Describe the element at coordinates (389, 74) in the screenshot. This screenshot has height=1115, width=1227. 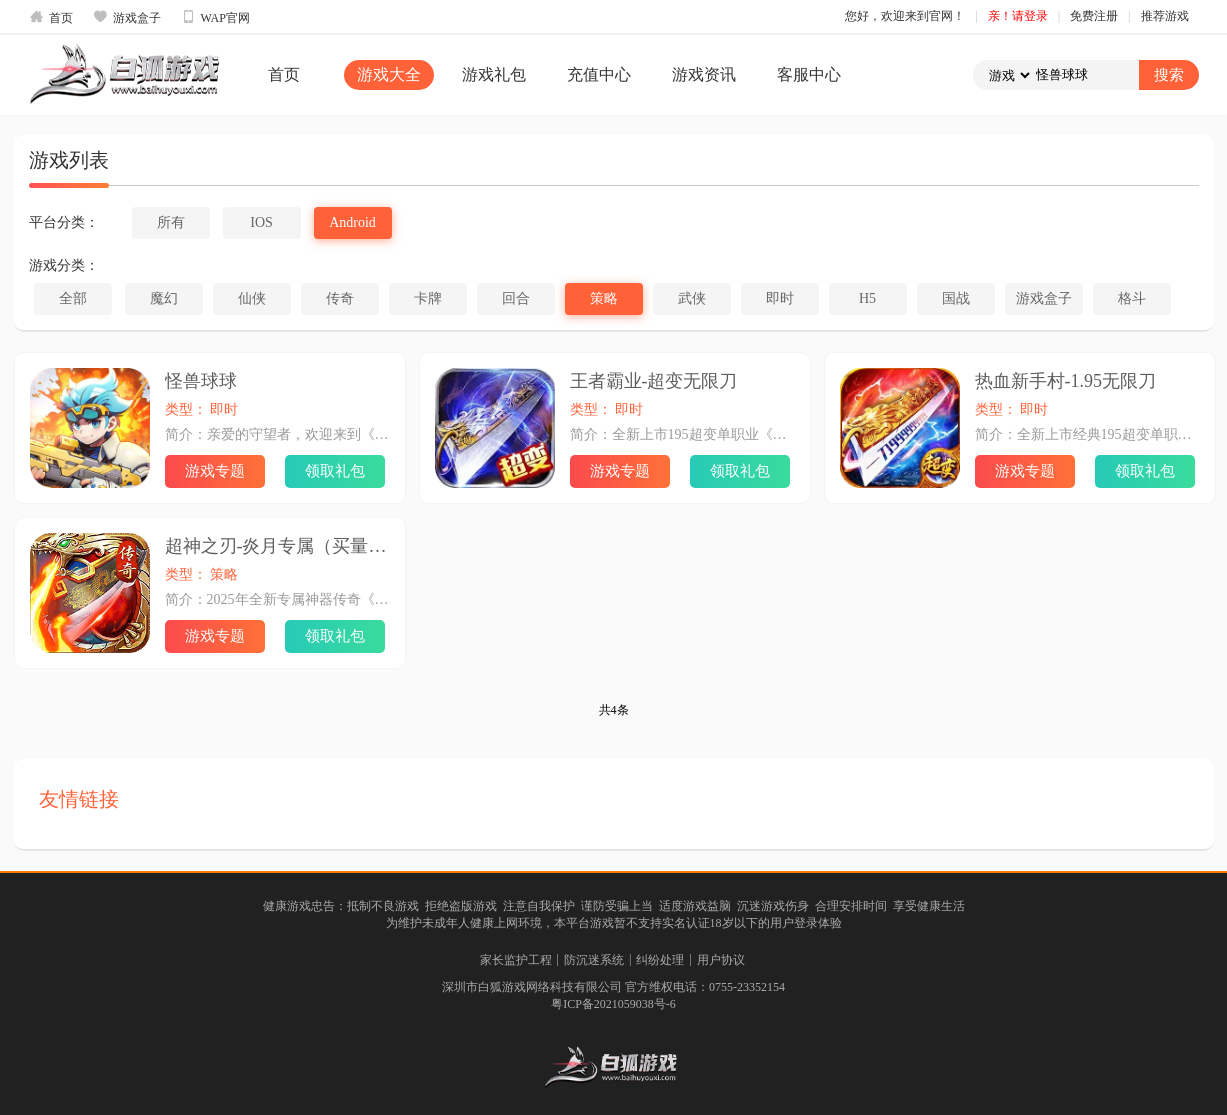
I see `游戏大全` at that location.